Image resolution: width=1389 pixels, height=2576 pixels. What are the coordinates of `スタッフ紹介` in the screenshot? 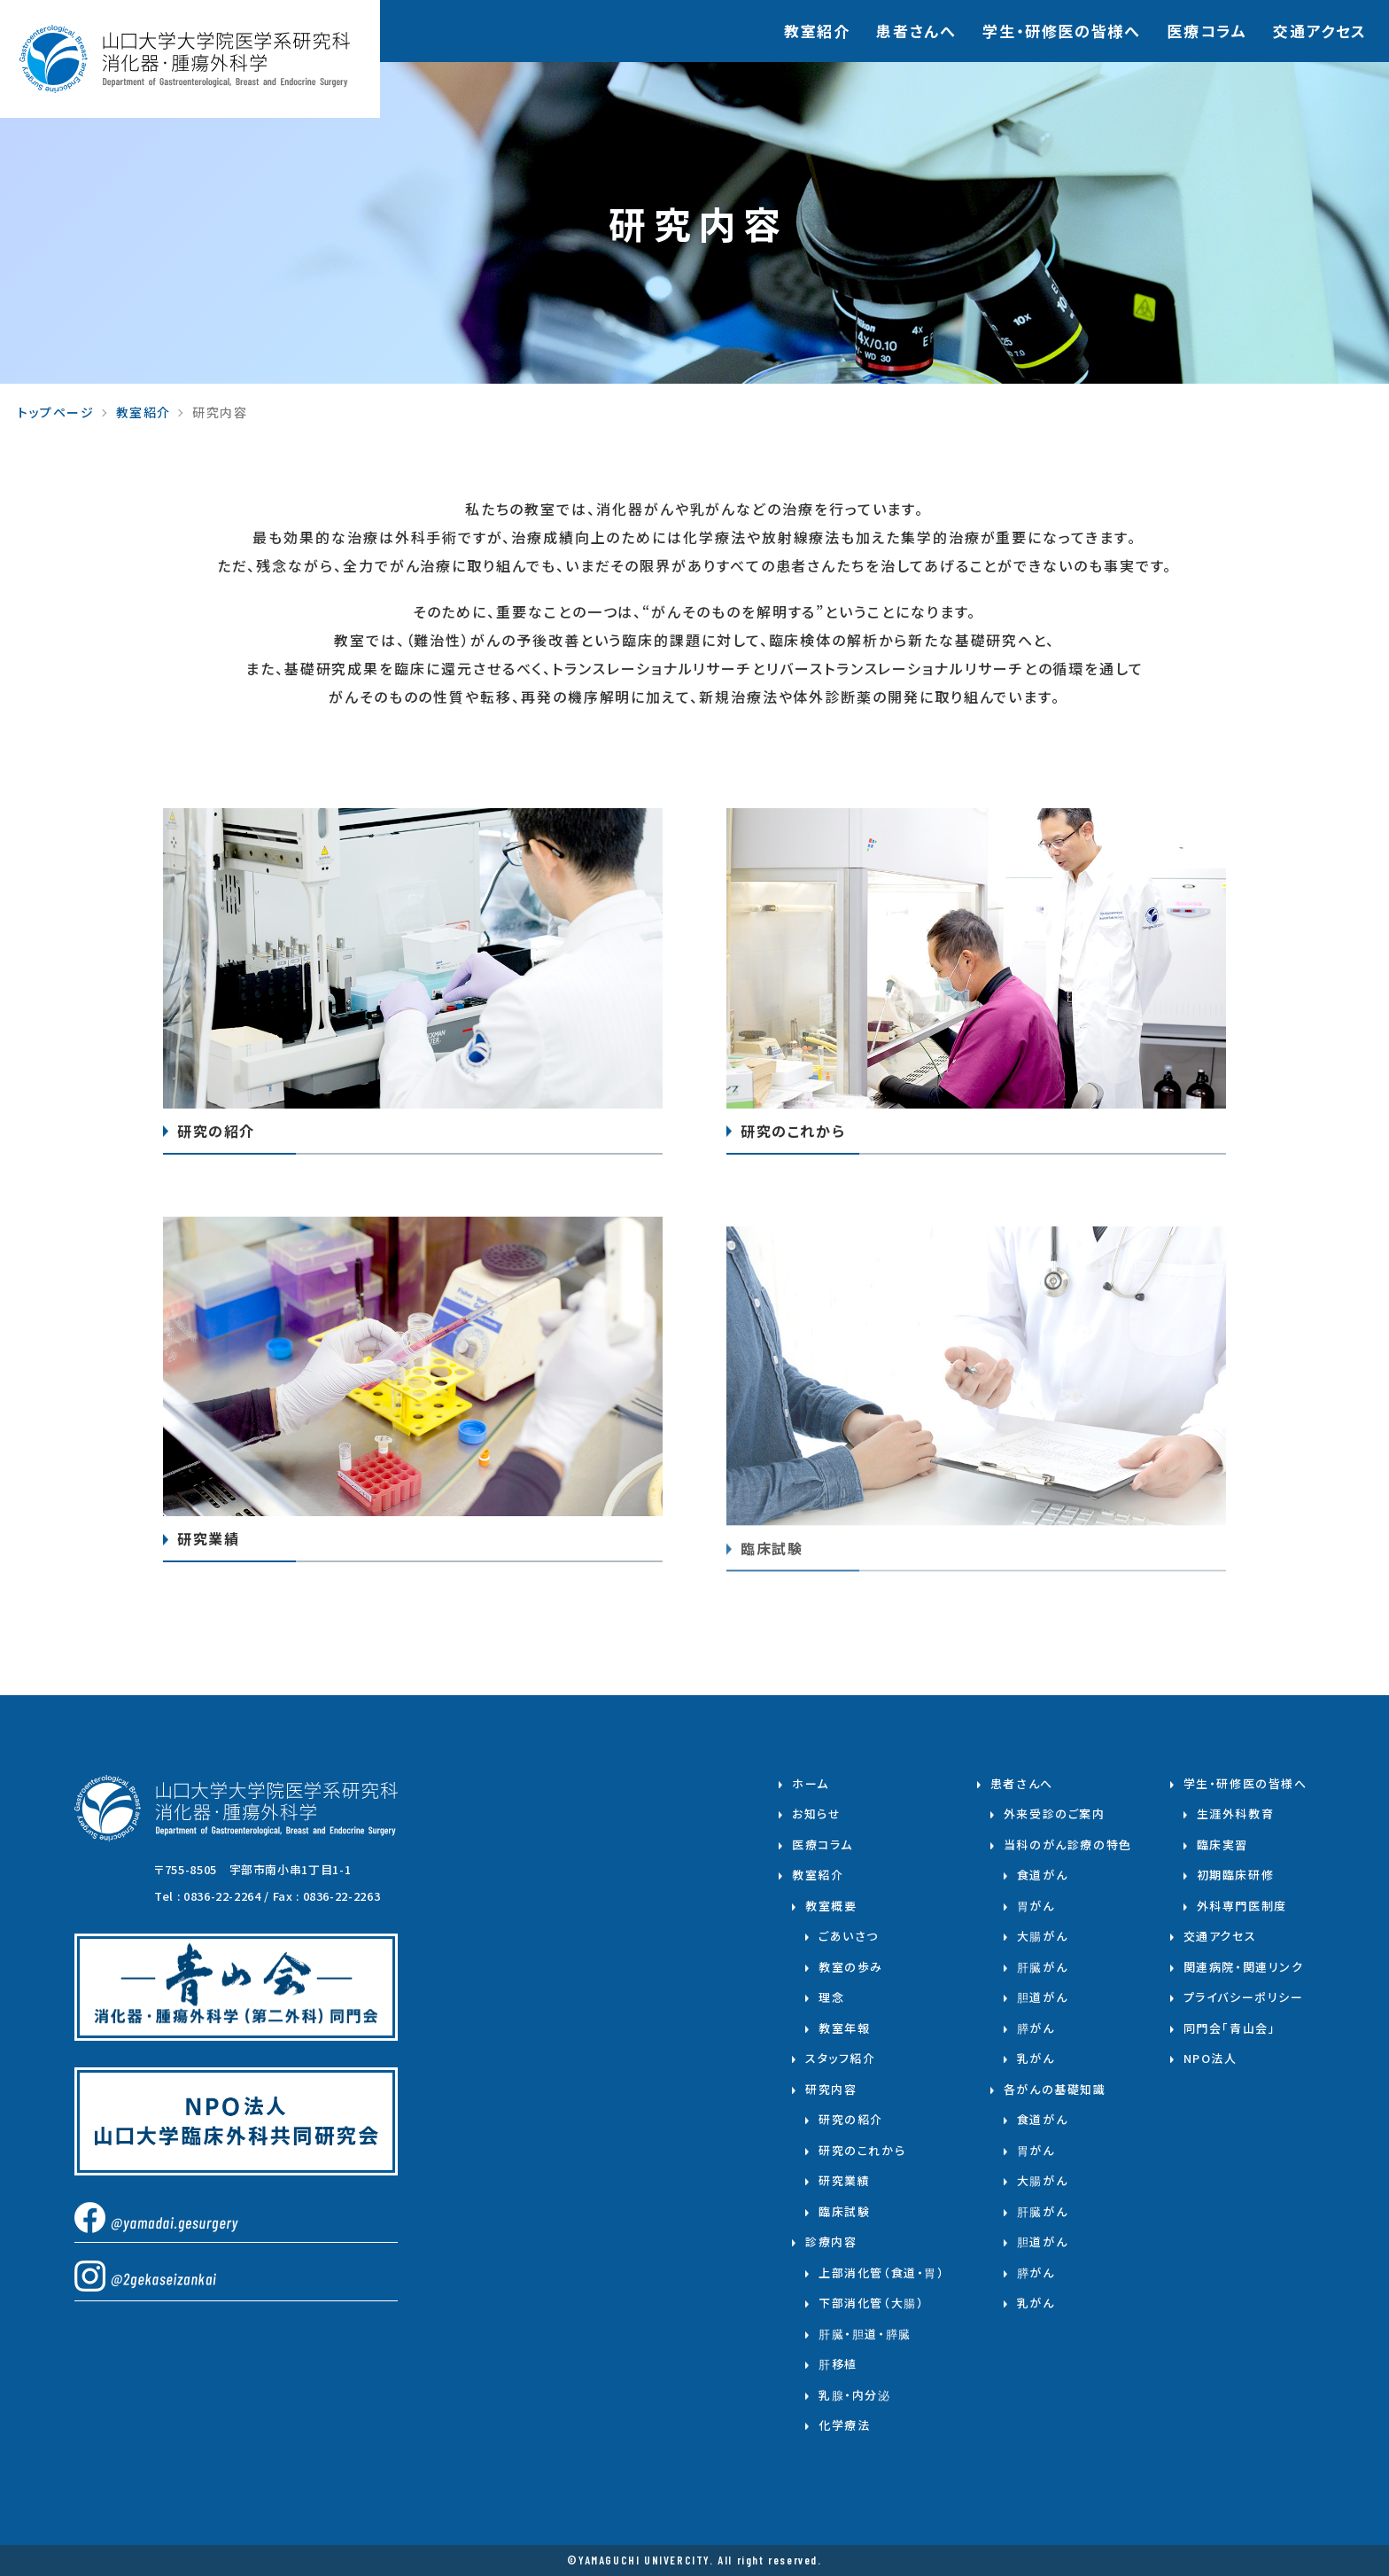 It's located at (840, 2058).